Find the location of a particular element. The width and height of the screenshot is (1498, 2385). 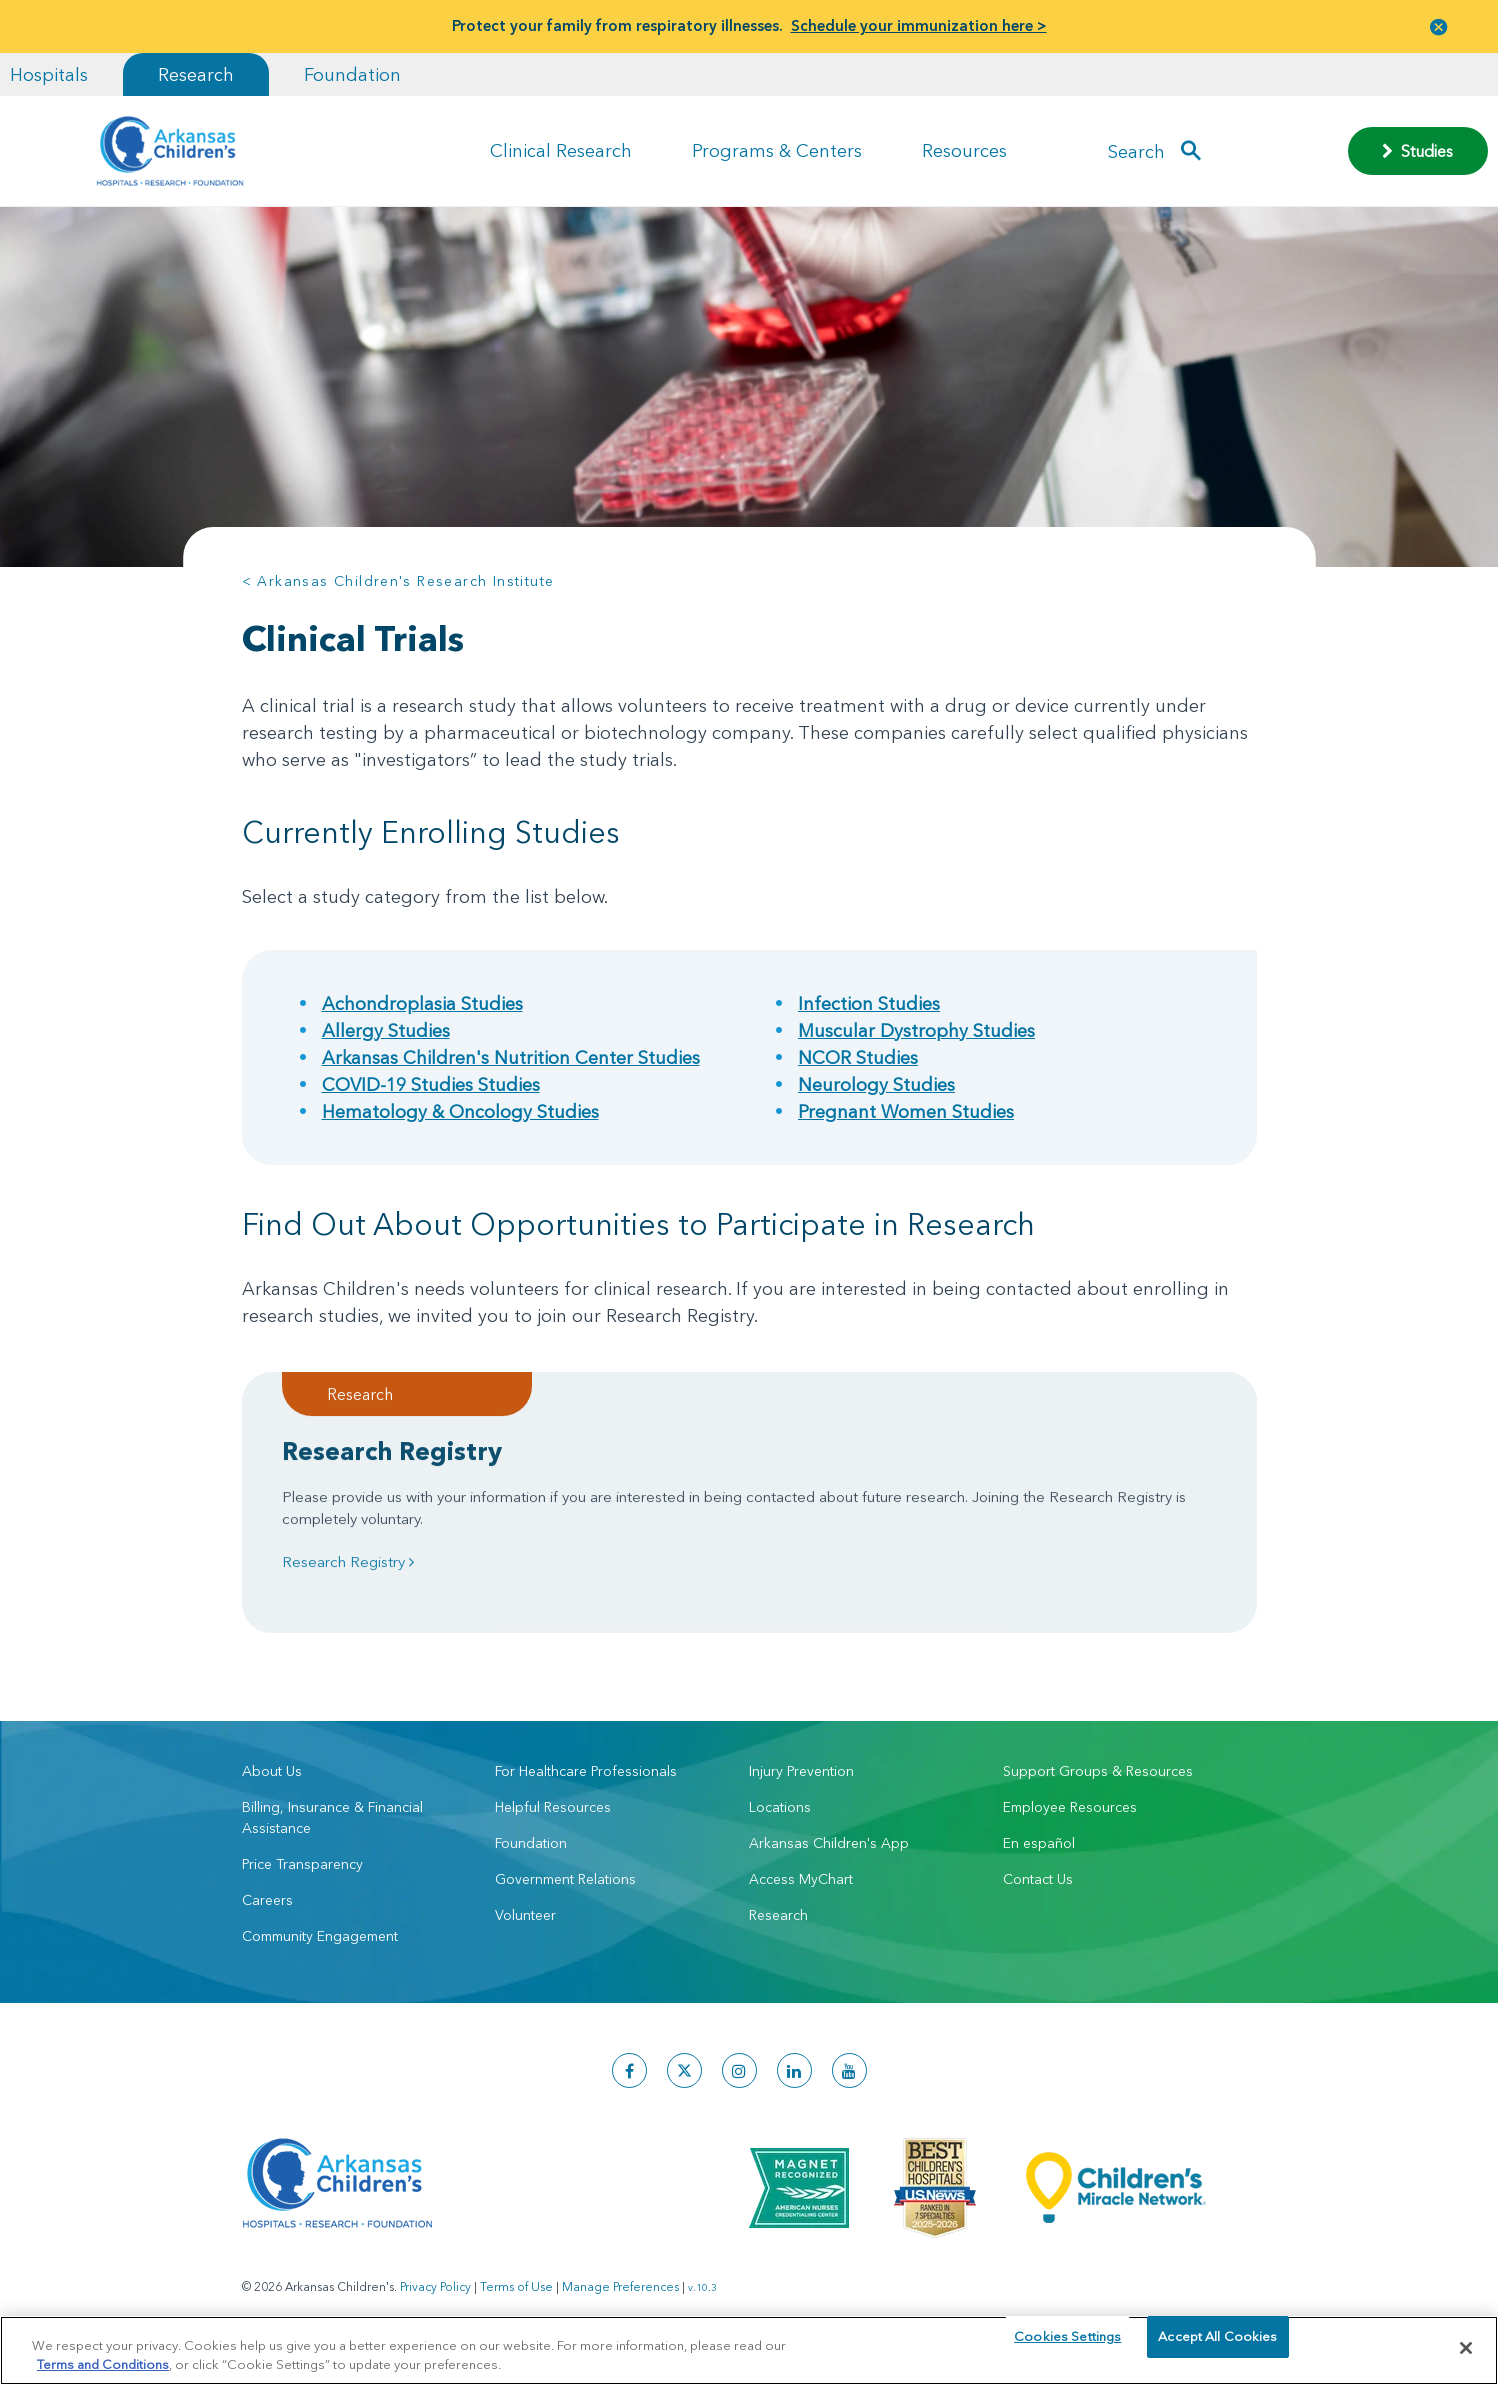

[Close] is located at coordinates (1466, 2348).